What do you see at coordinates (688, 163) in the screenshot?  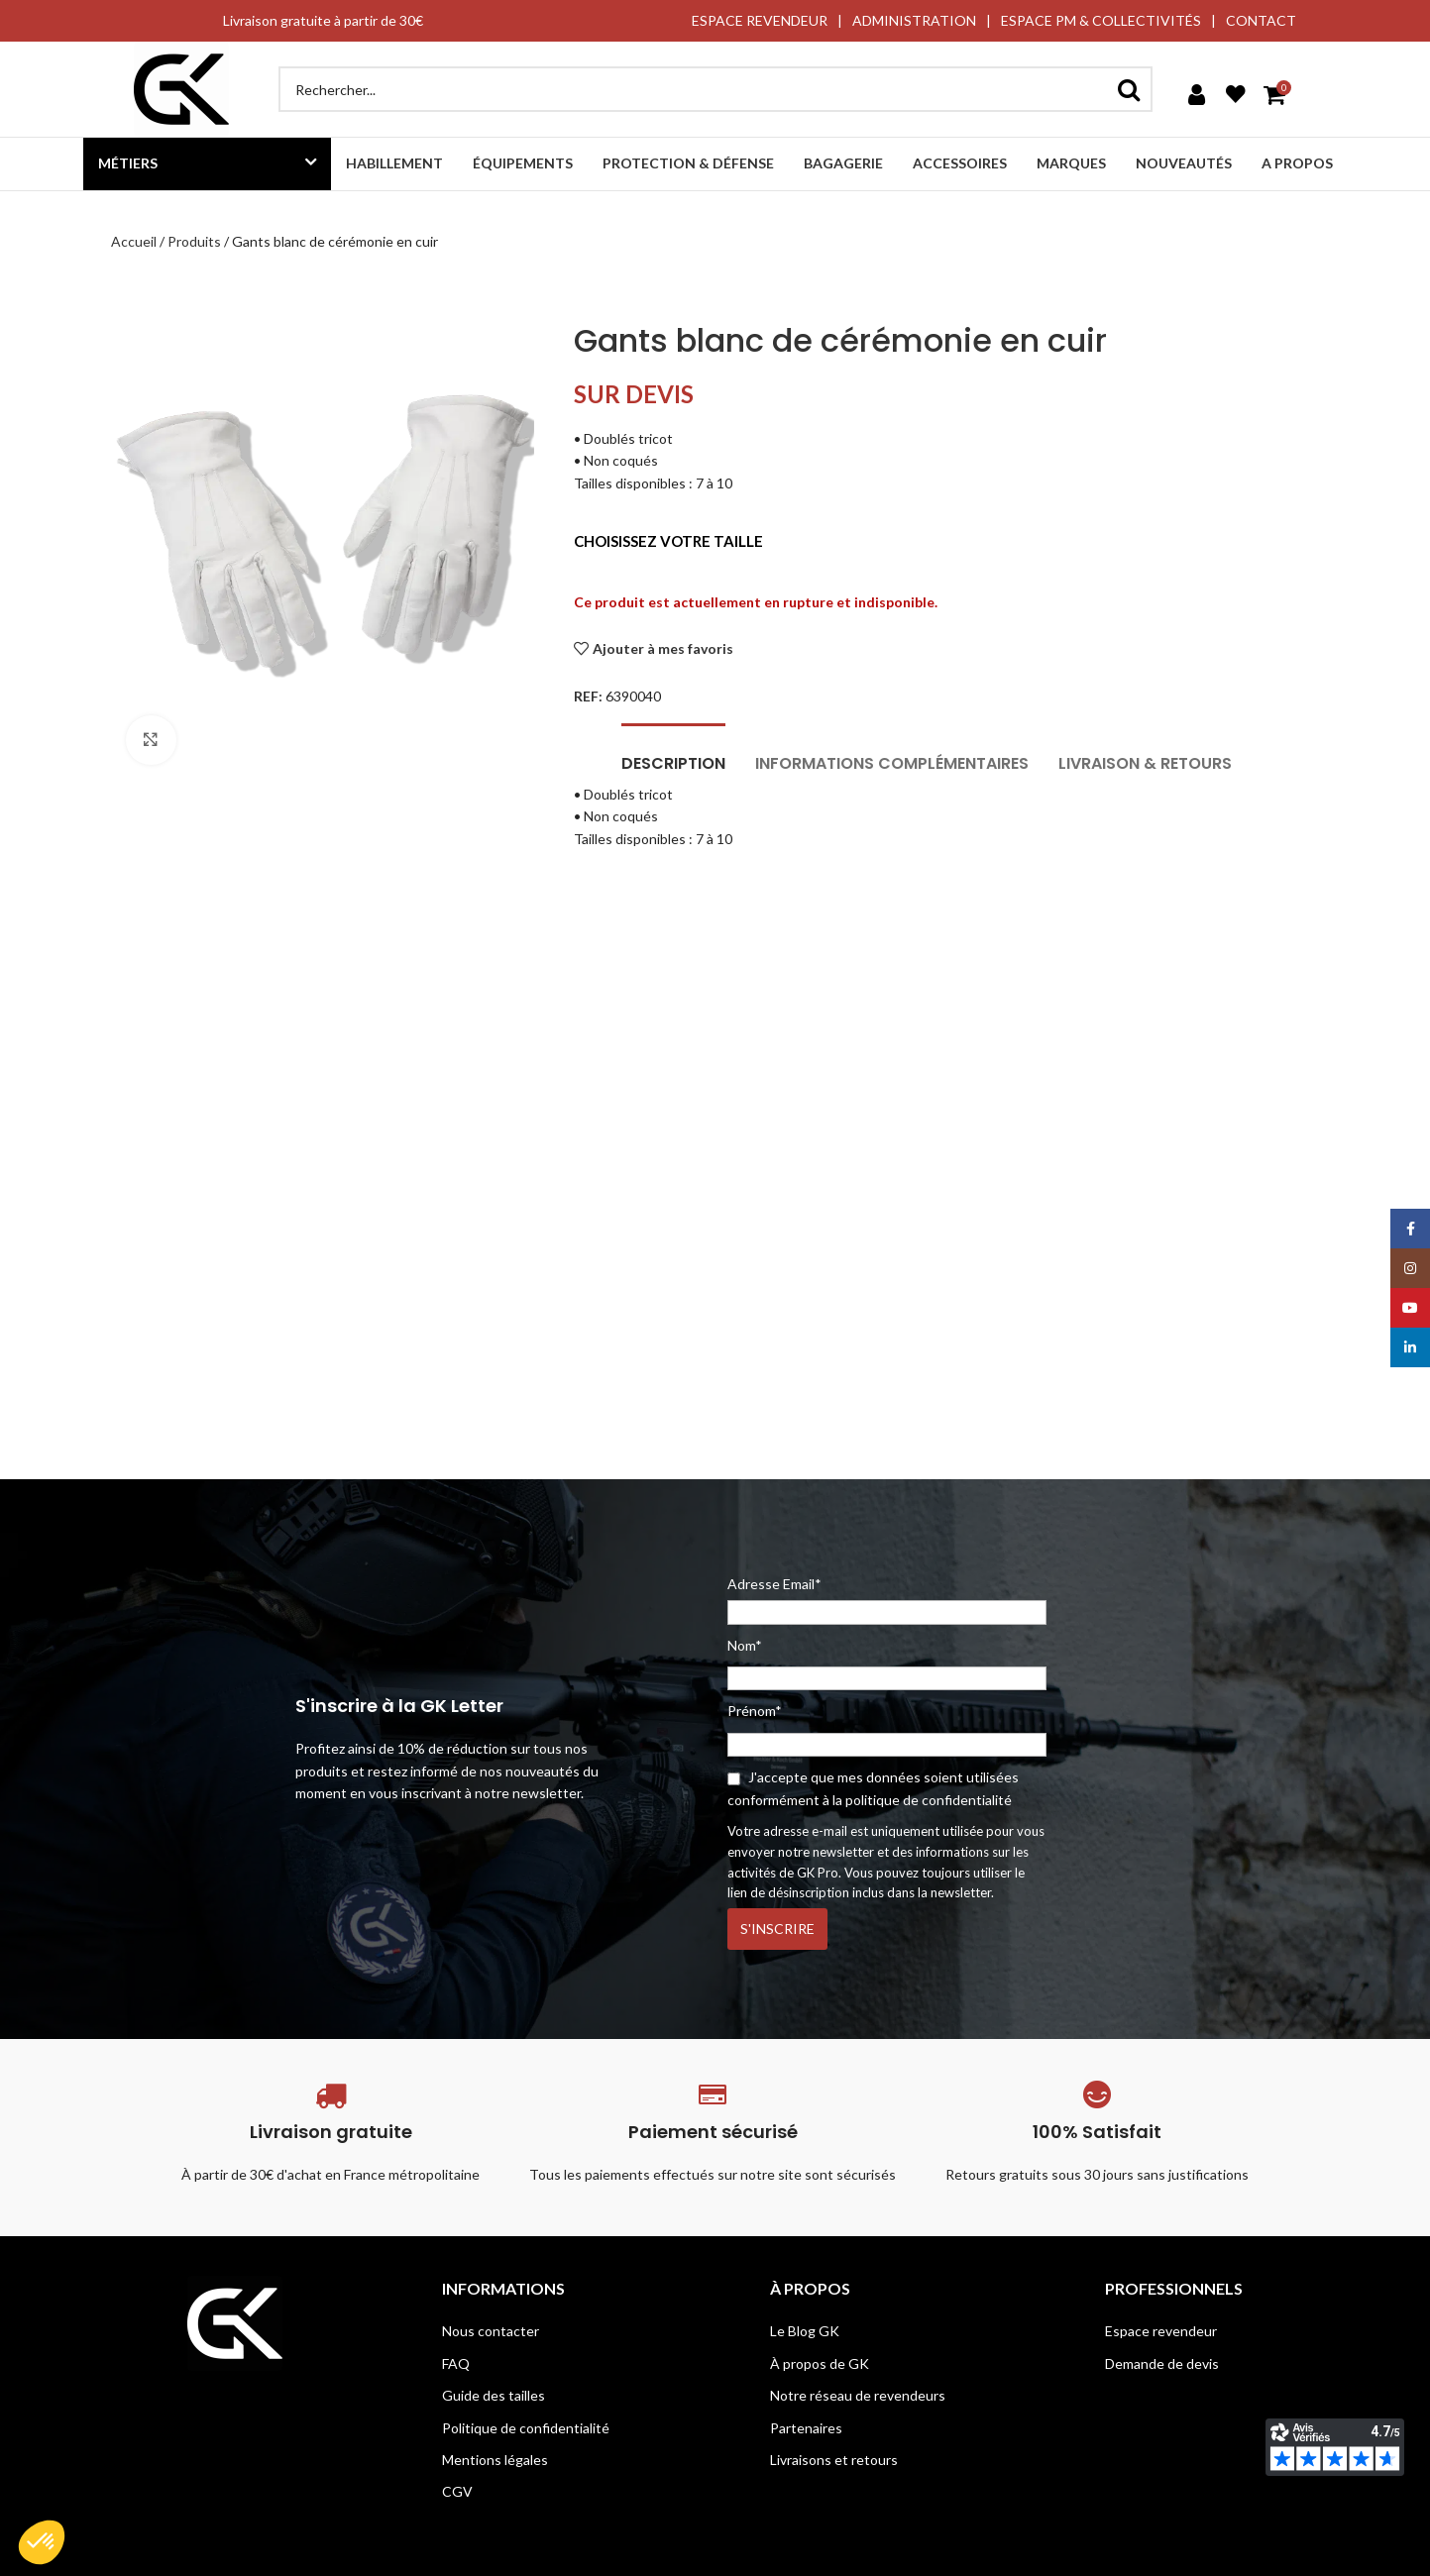 I see `Protection & défense` at bounding box center [688, 163].